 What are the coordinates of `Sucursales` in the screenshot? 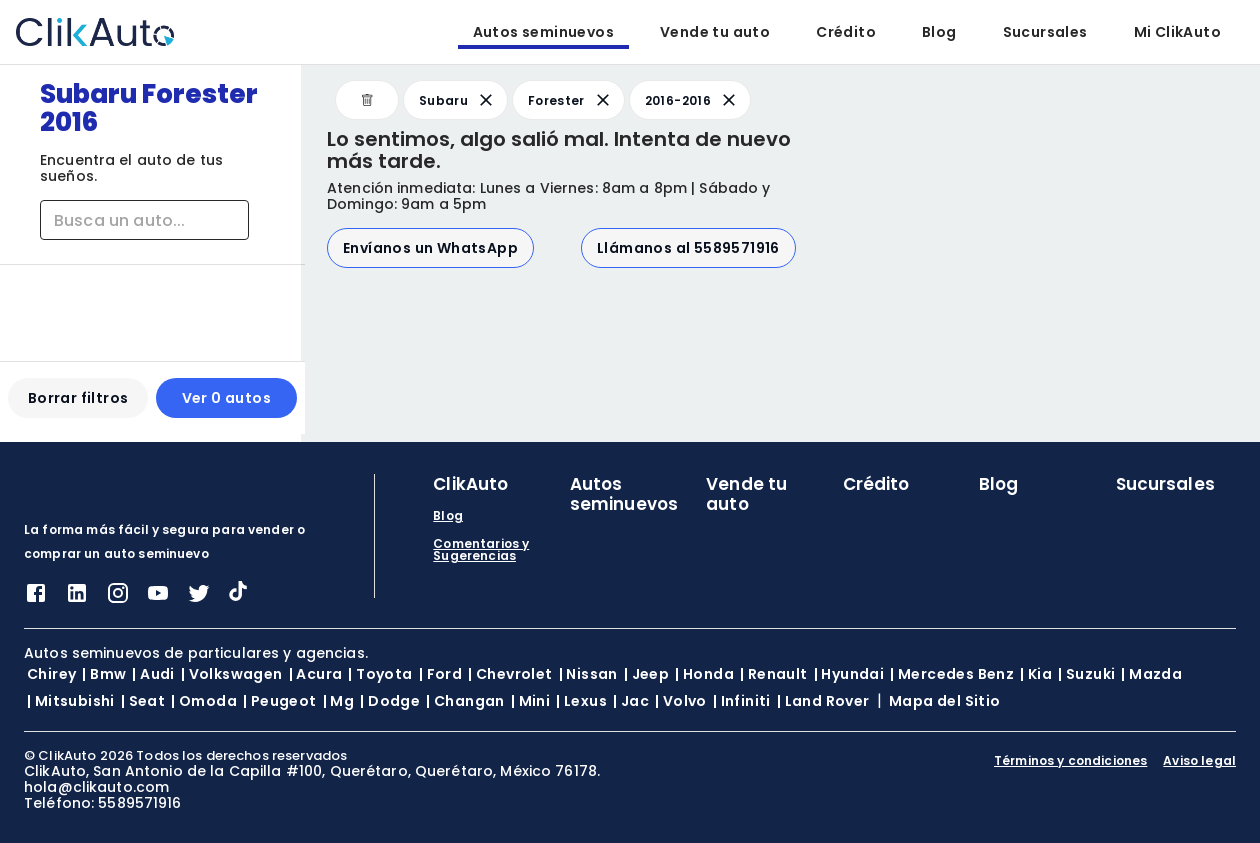 It's located at (1045, 32).